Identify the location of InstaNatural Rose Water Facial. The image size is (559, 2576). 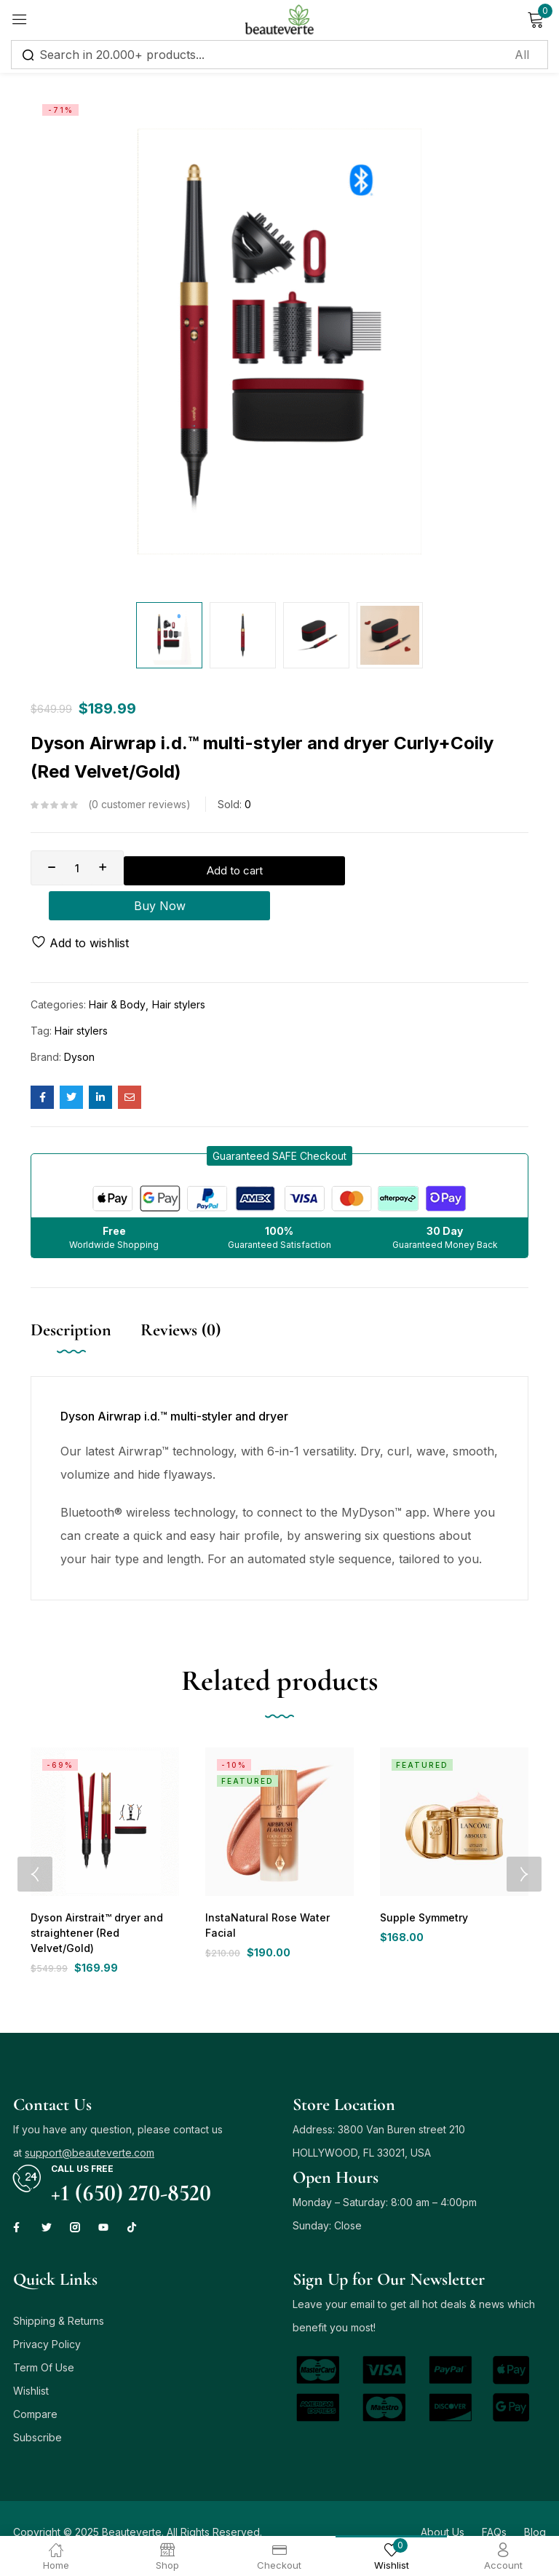
(277, 1889).